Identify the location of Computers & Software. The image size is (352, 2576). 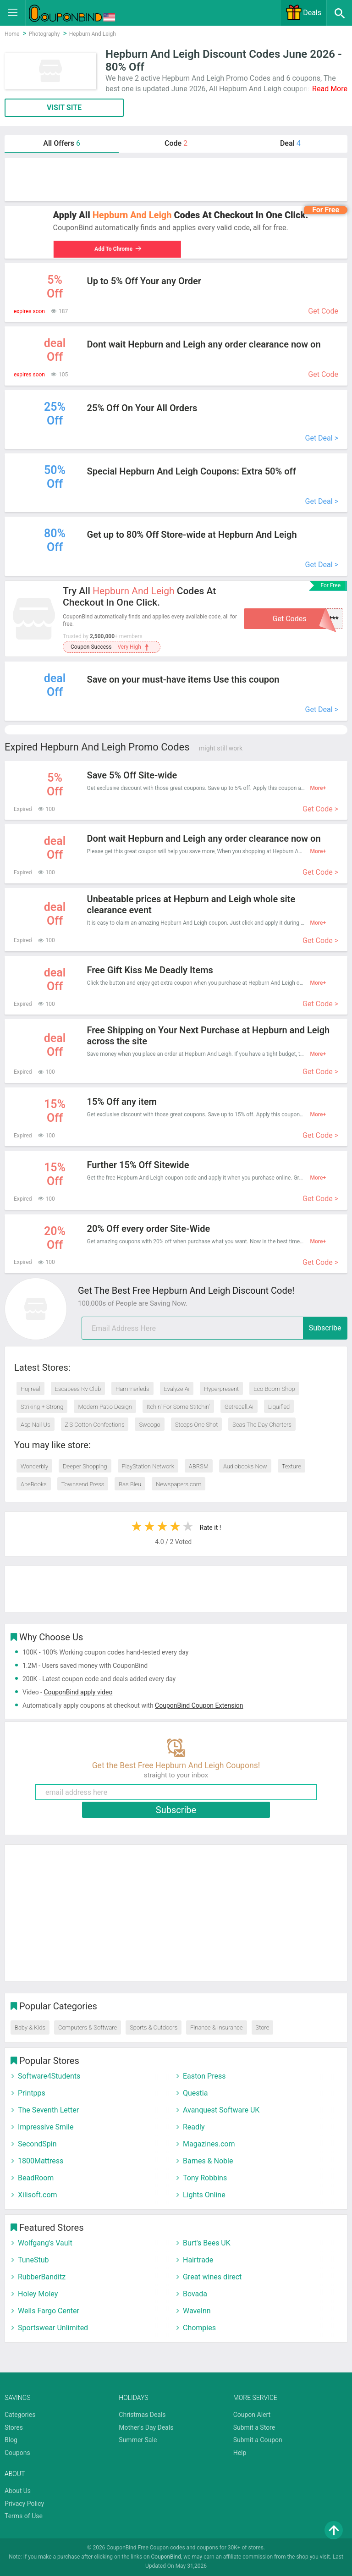
(87, 2027).